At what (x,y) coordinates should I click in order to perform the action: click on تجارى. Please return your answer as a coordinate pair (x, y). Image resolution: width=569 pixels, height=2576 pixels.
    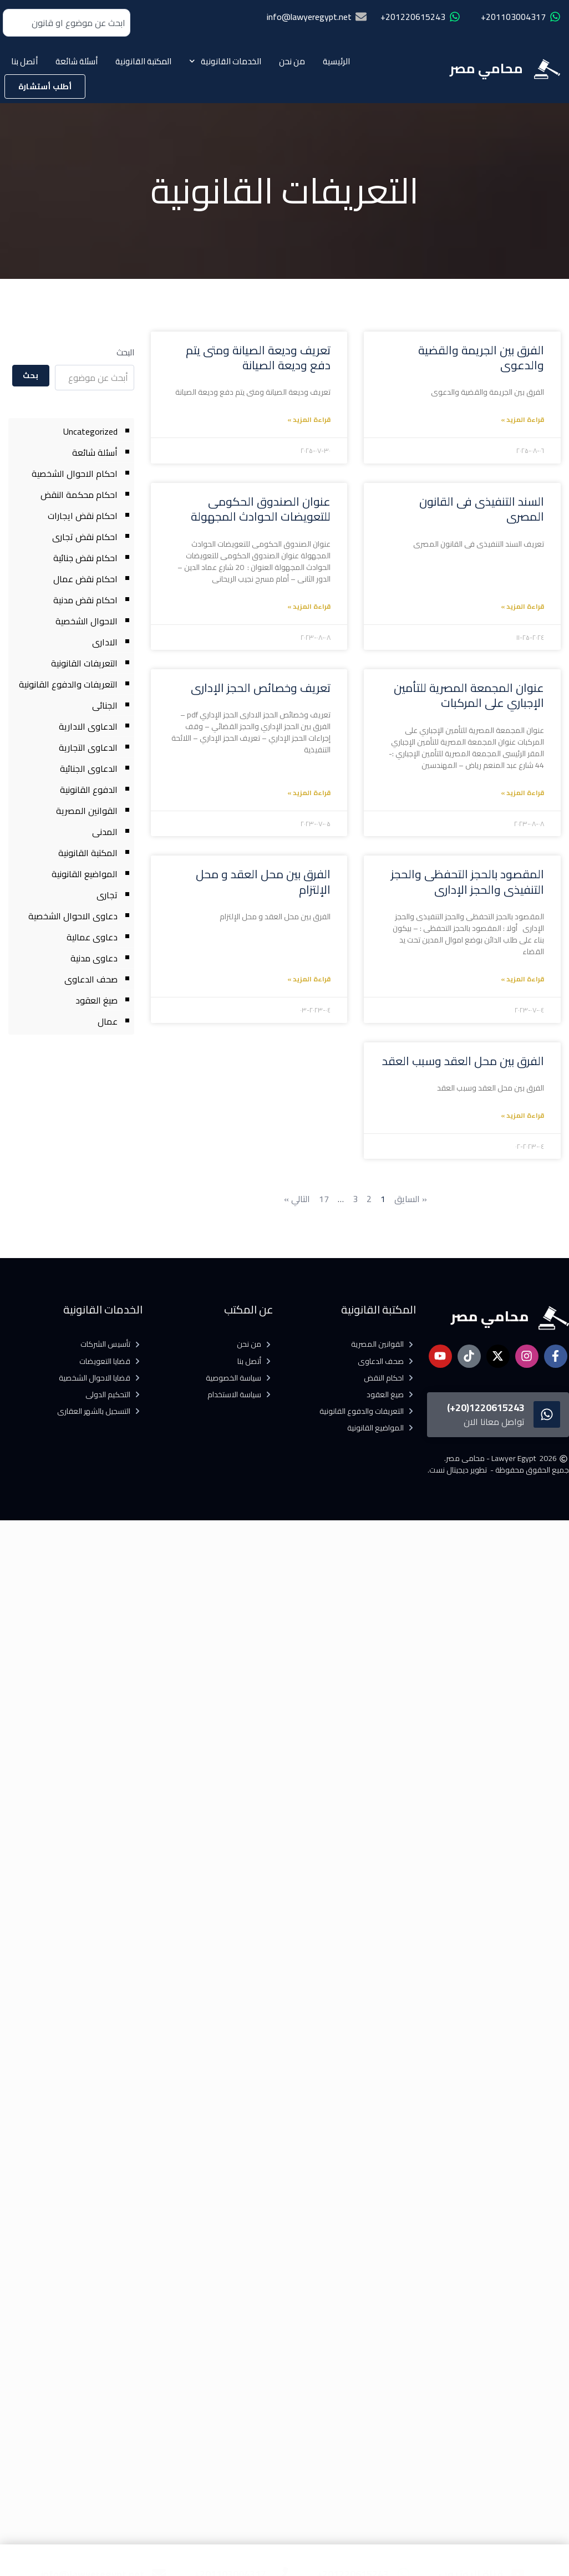
    Looking at the image, I should click on (107, 895).